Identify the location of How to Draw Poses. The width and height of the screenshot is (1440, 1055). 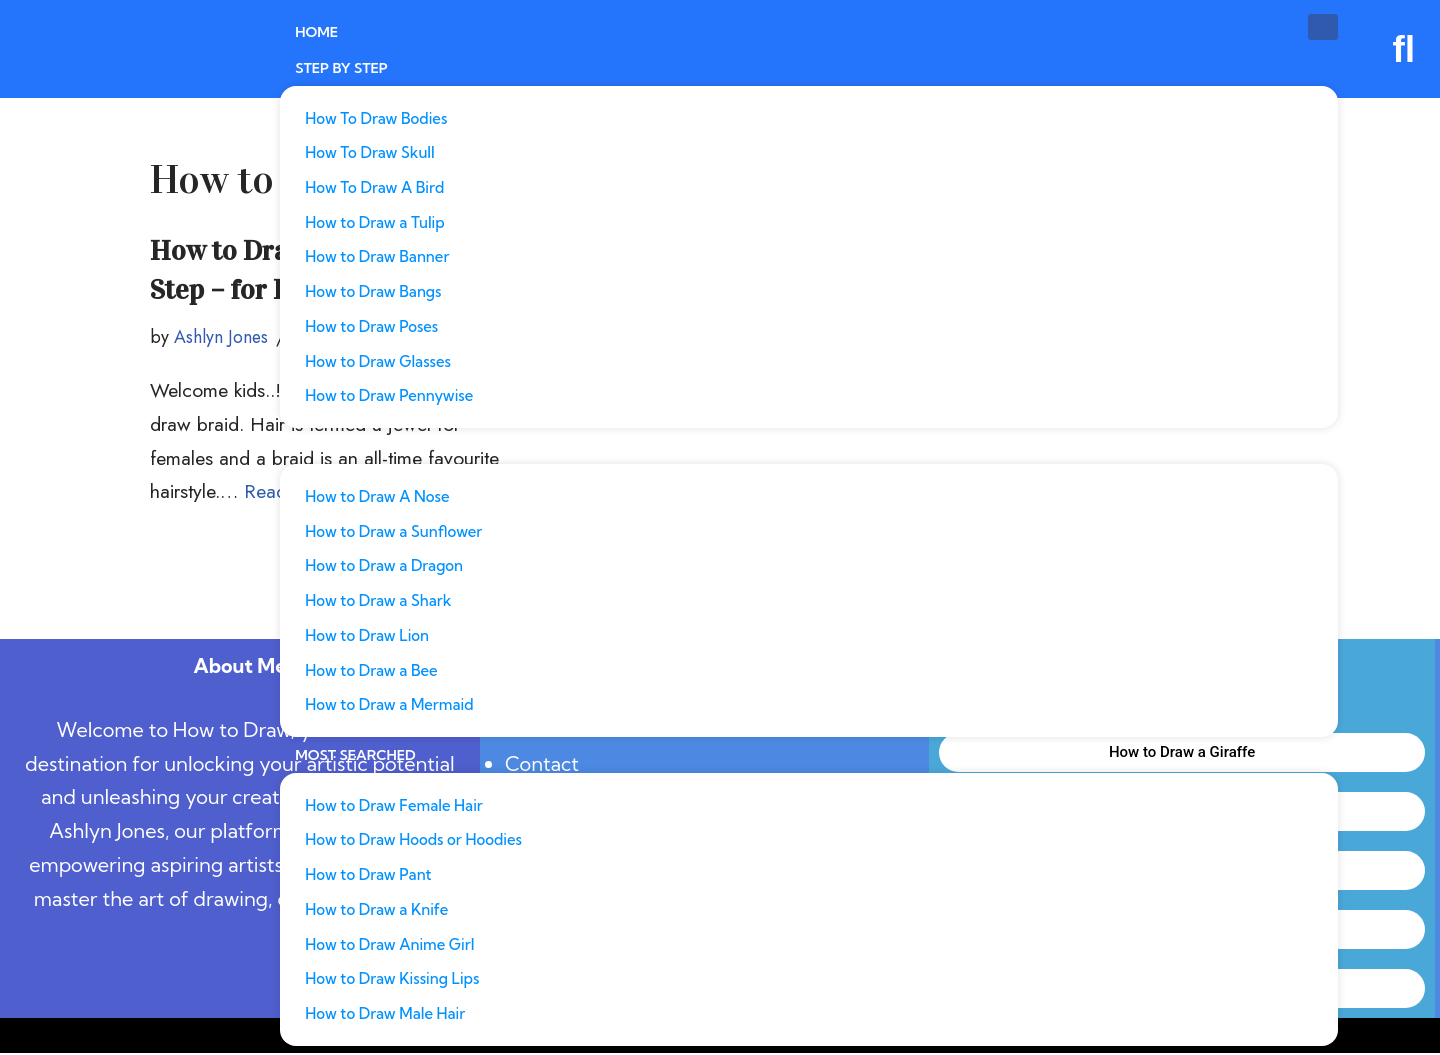
(371, 326).